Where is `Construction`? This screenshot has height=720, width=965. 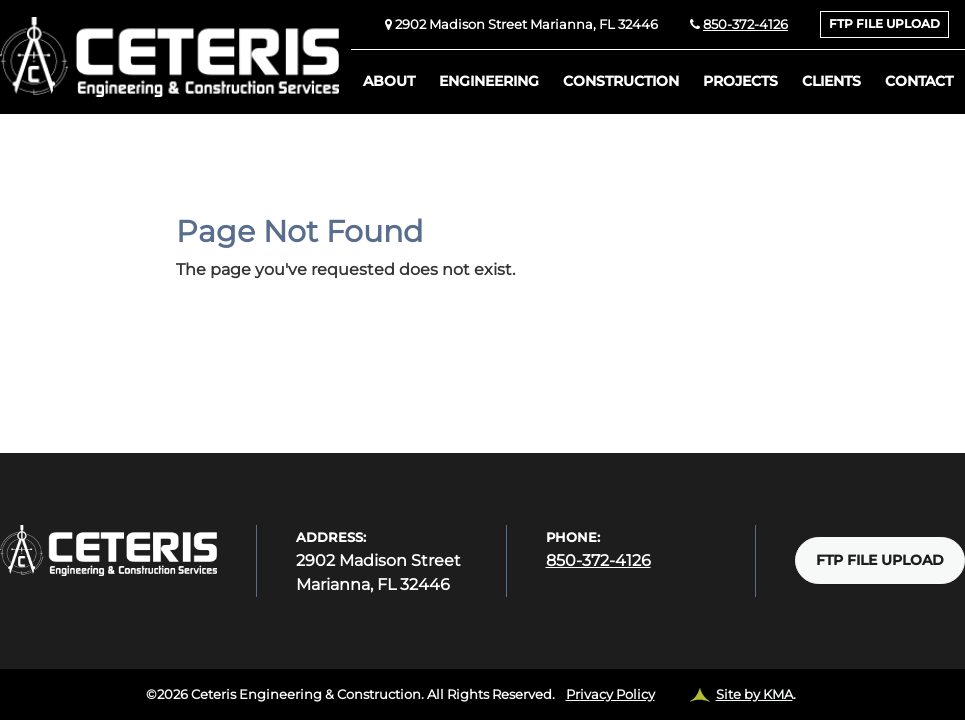
Construction is located at coordinates (621, 81).